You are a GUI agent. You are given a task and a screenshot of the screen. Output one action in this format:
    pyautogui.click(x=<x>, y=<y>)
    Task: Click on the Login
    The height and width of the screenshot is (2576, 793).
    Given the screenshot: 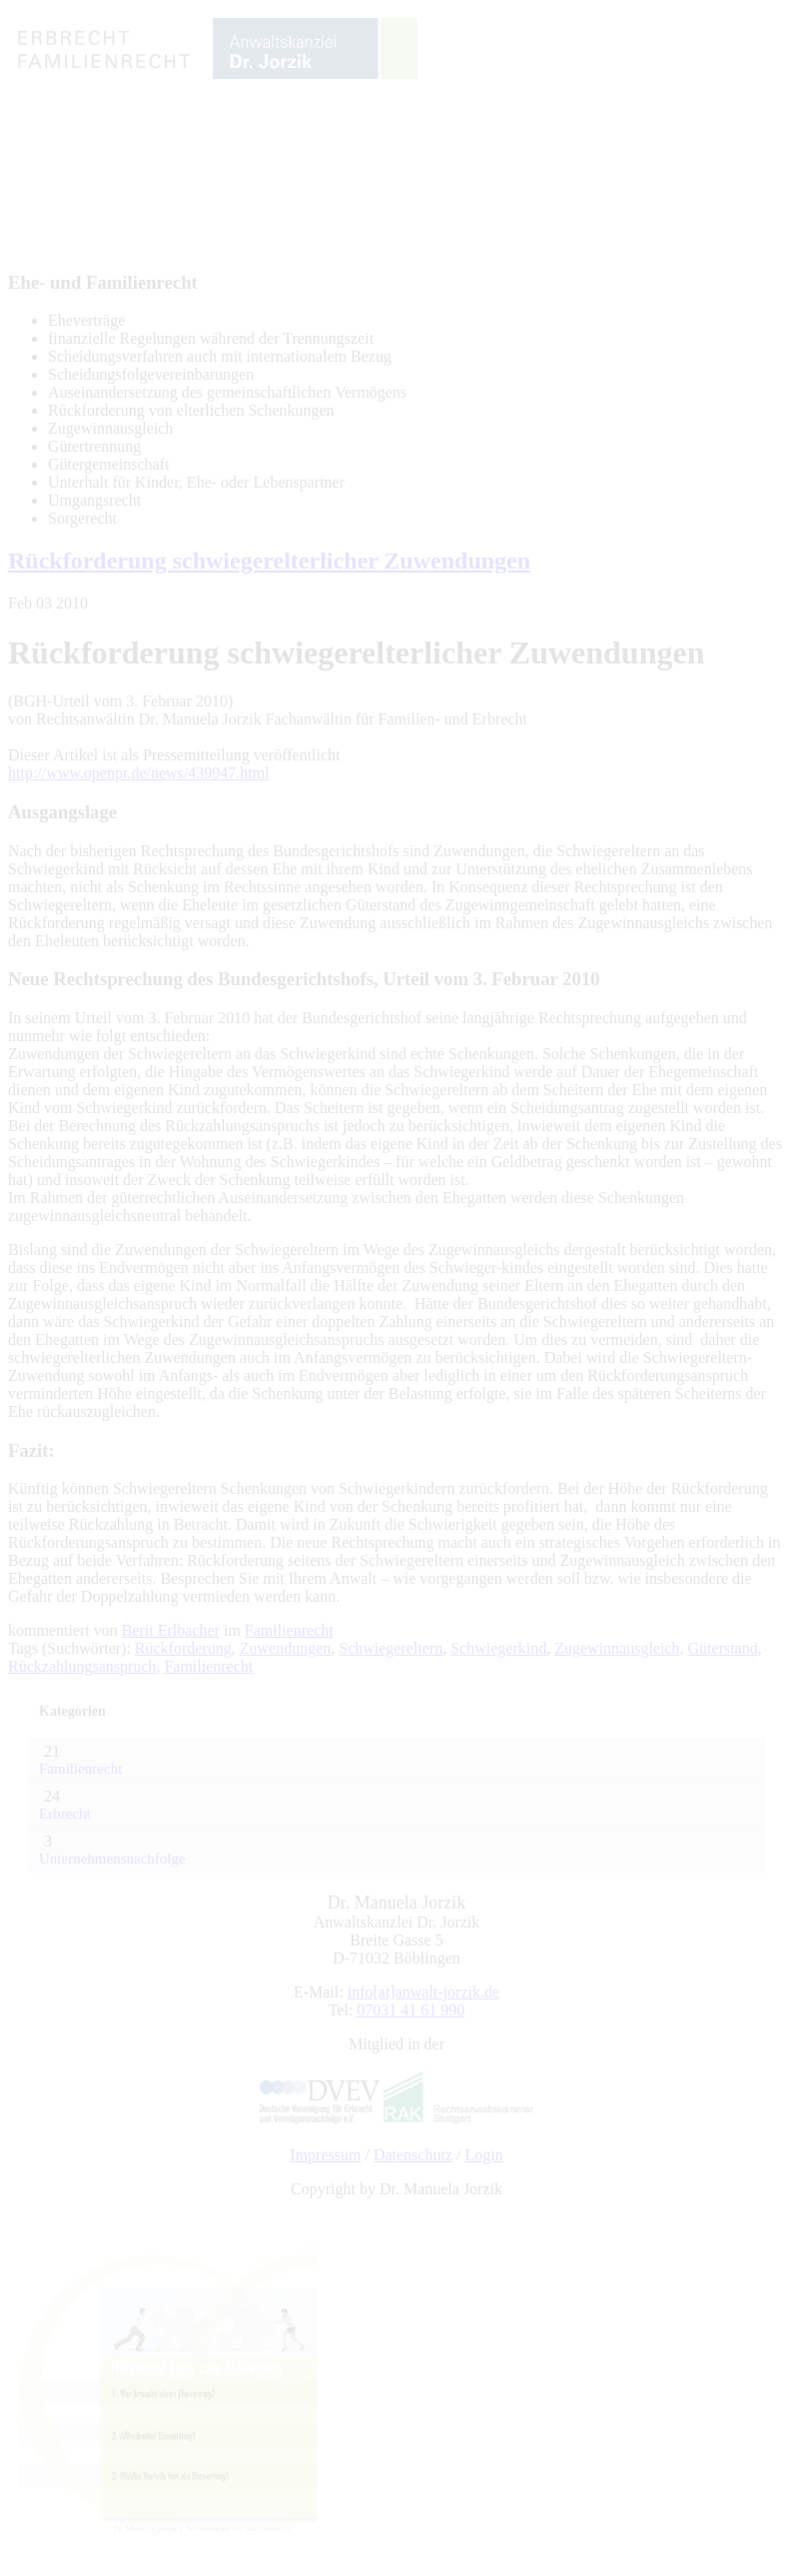 What is the action you would take?
    pyautogui.click(x=483, y=2154)
    